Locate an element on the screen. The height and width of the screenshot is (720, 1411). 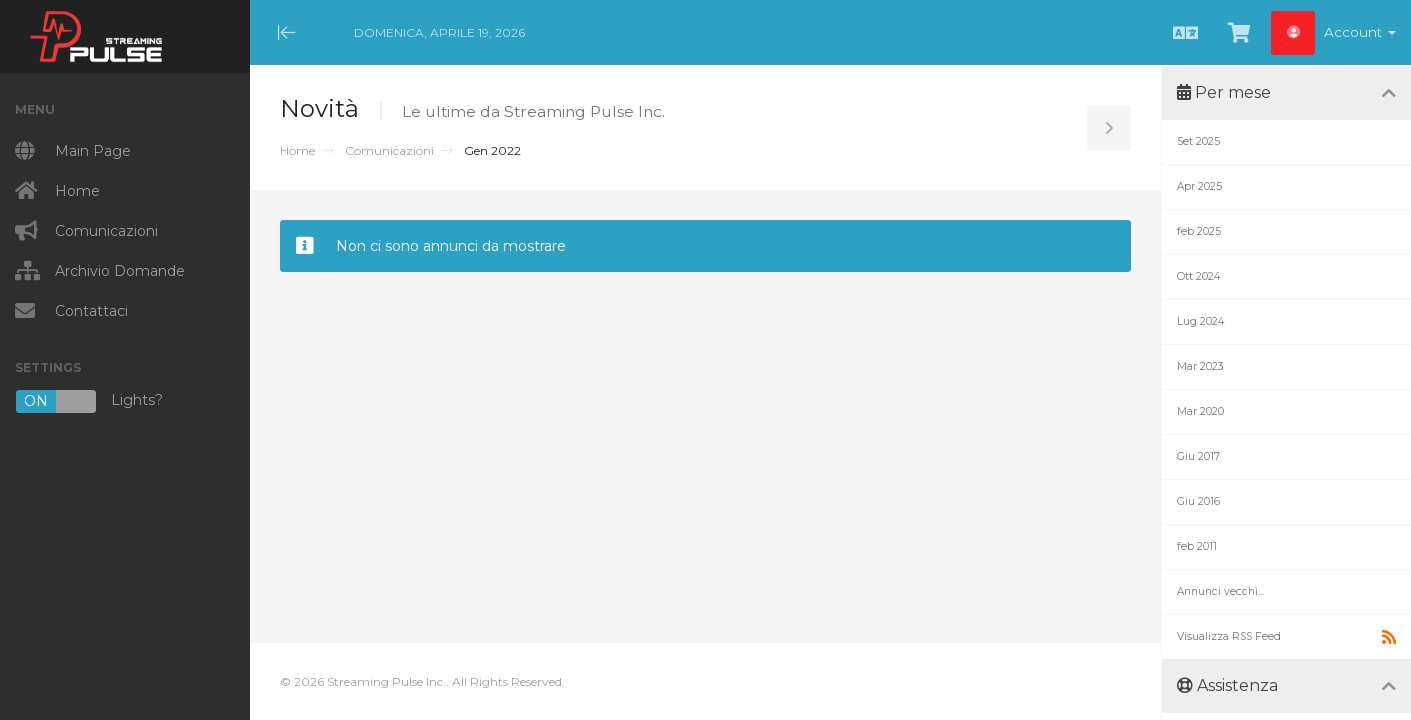
Lug 2024 is located at coordinates (1200, 321).